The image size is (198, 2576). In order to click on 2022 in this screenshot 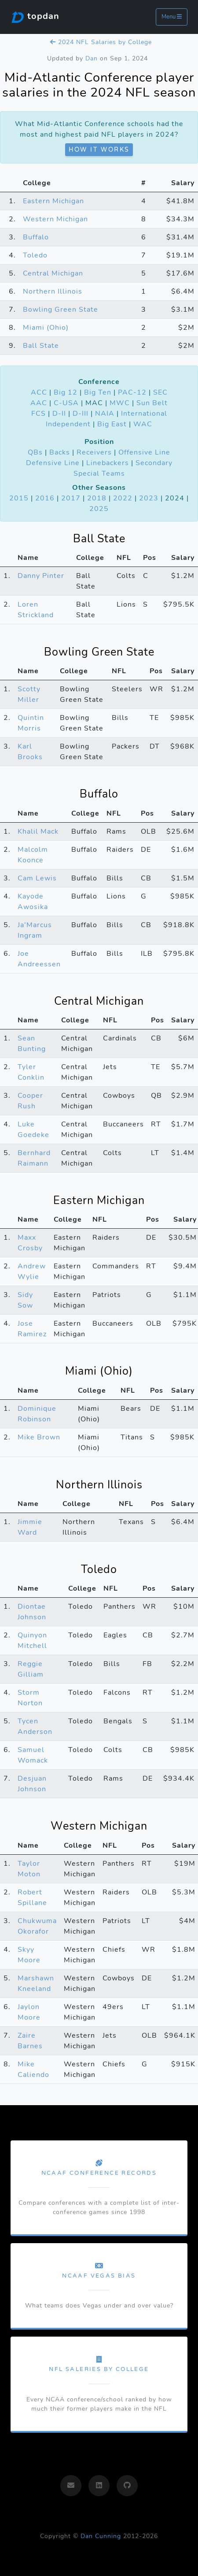, I will do `click(122, 498)`.